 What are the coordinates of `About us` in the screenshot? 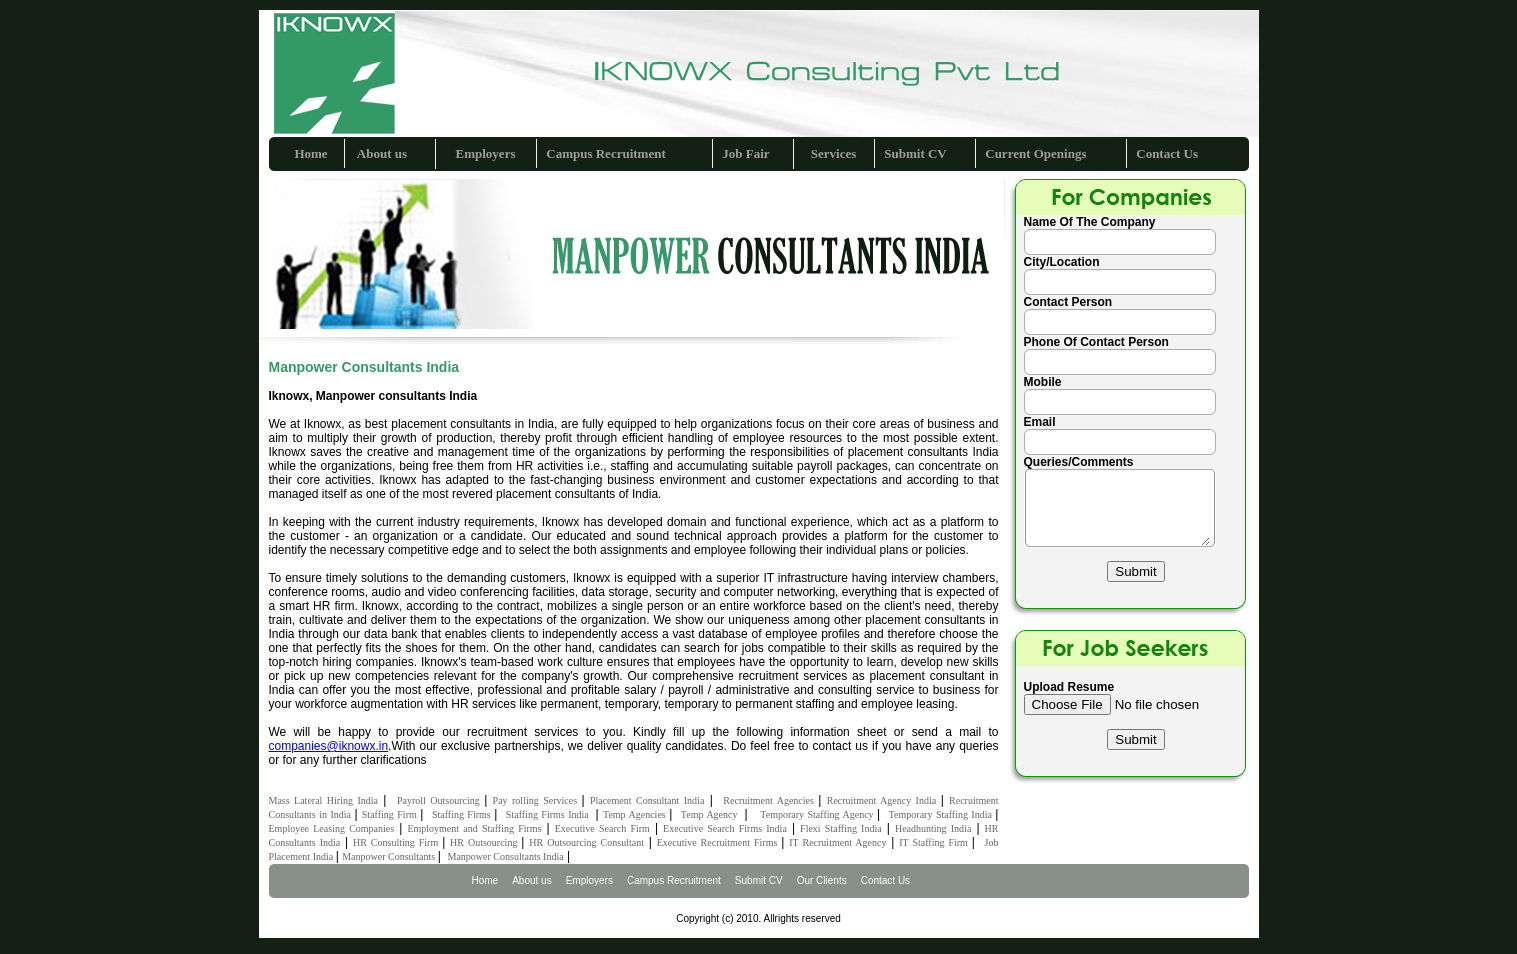 It's located at (380, 153).